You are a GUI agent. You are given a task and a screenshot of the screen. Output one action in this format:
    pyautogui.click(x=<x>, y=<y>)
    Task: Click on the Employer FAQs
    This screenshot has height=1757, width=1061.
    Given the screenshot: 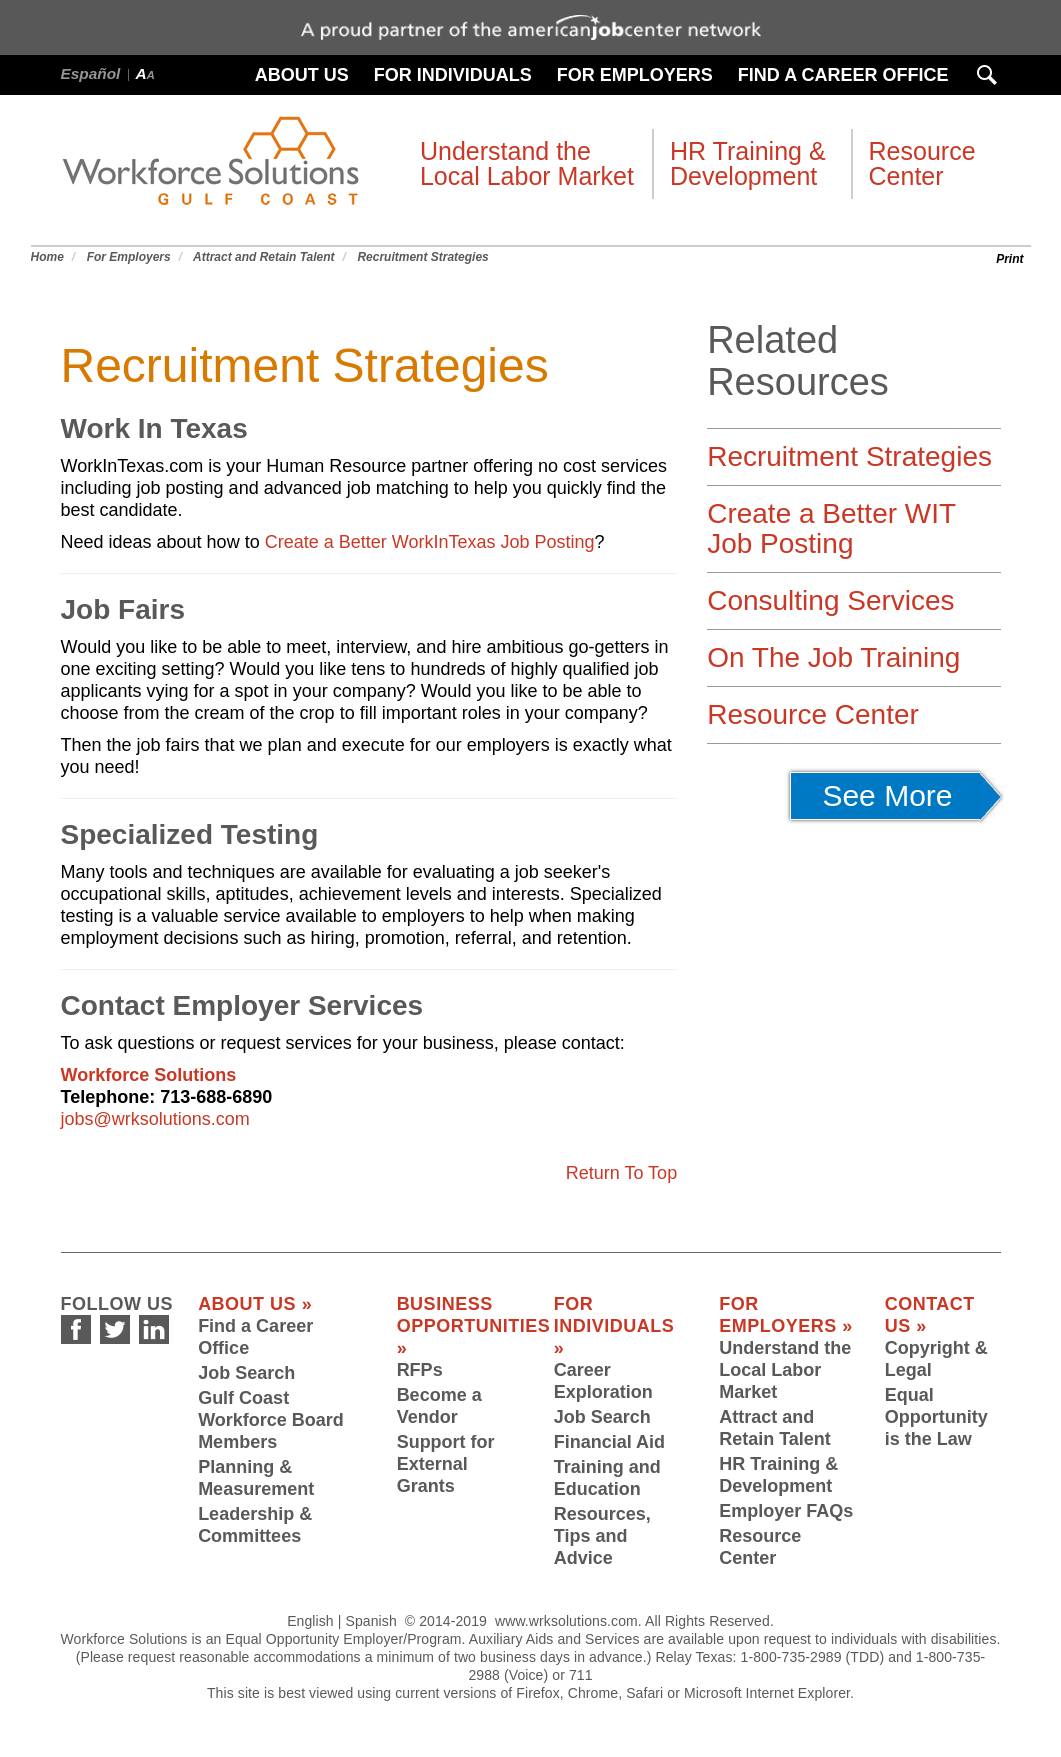 What is the action you would take?
    pyautogui.click(x=786, y=1511)
    